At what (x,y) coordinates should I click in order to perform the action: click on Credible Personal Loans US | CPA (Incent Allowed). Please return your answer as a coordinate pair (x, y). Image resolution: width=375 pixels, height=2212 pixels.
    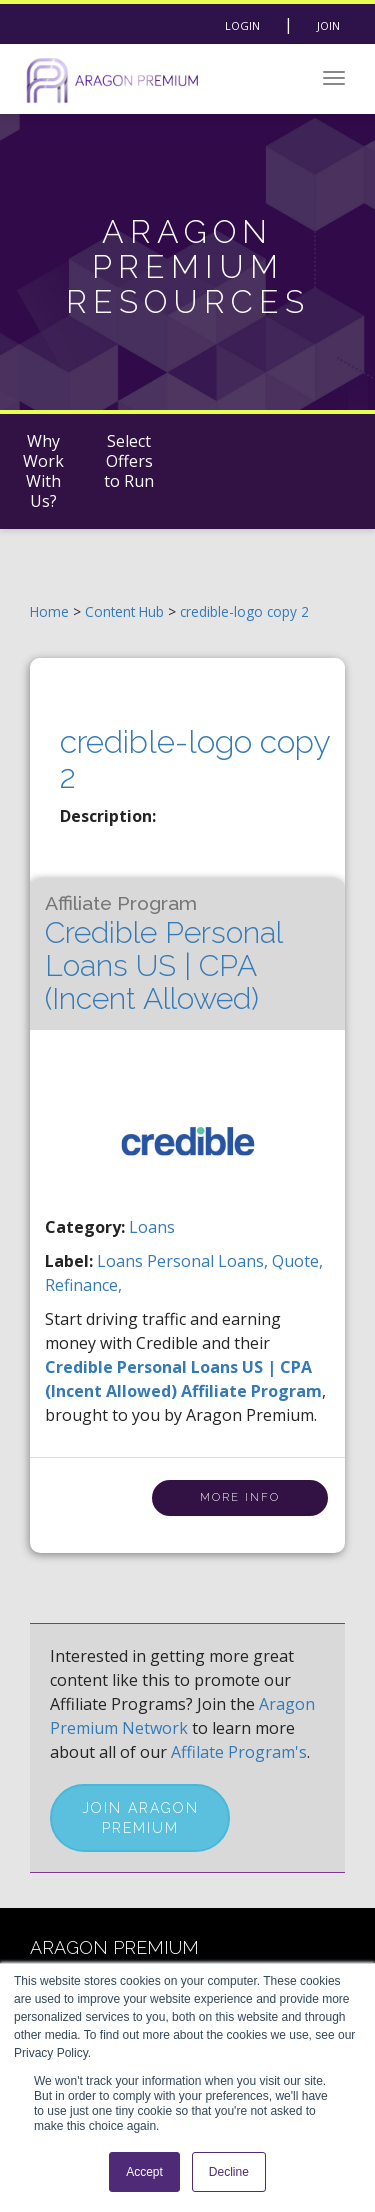
    Looking at the image, I should click on (163, 954).